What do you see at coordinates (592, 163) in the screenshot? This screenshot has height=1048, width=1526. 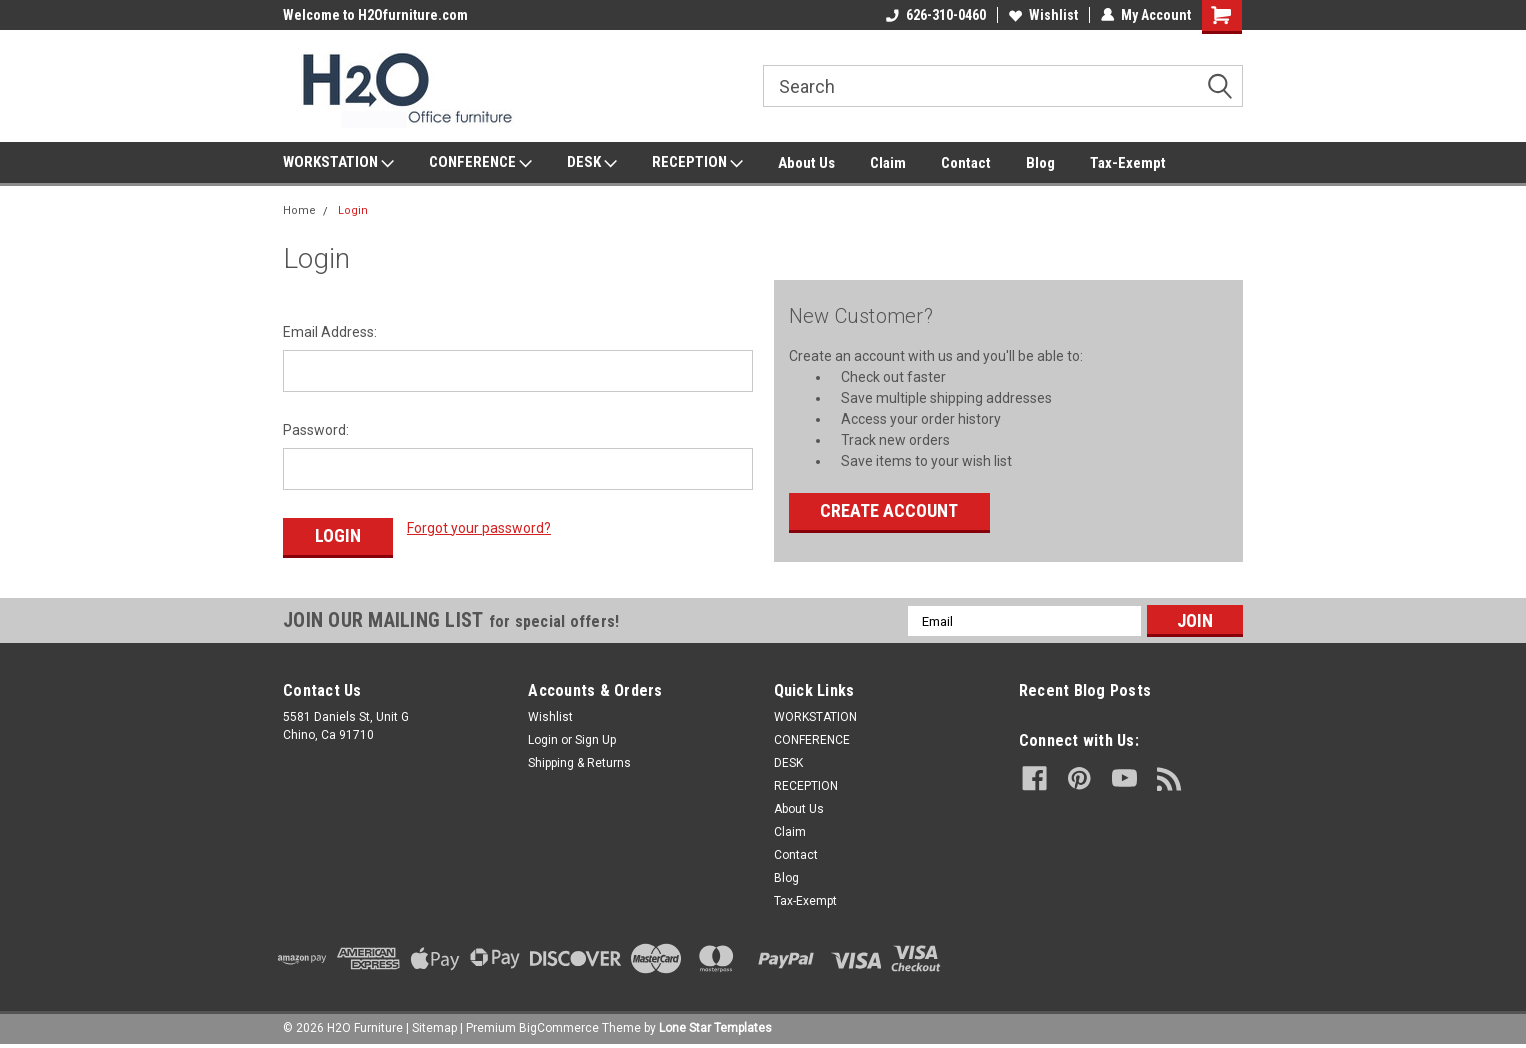 I see `DESK` at bounding box center [592, 163].